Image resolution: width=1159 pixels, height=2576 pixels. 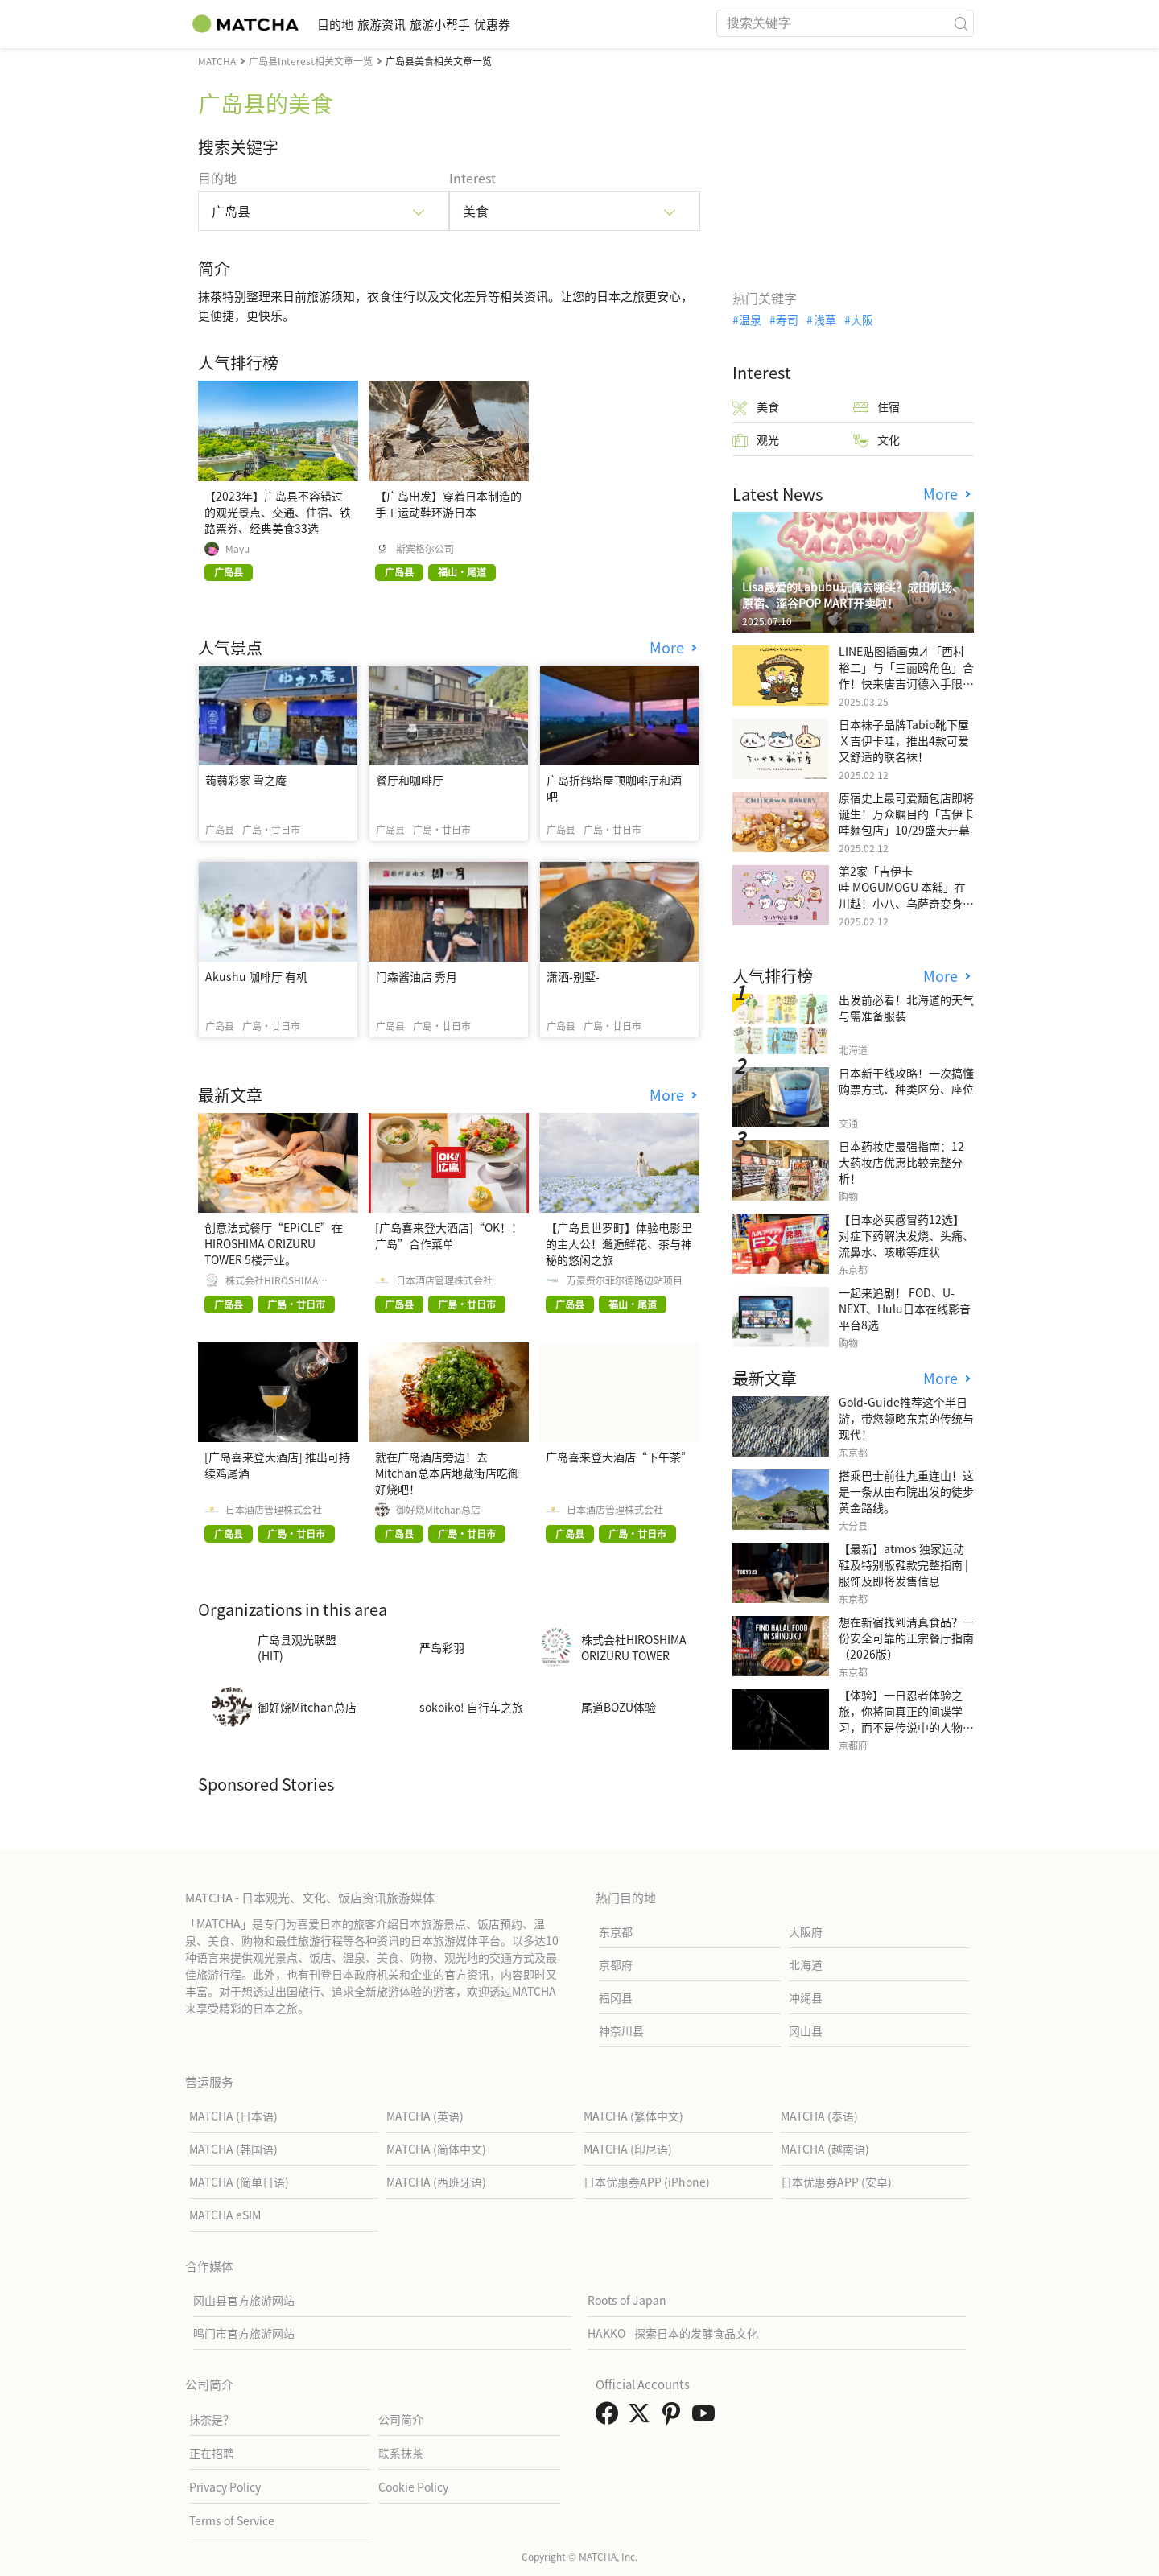 What do you see at coordinates (225, 2215) in the screenshot?
I see `MATCHA eSIM` at bounding box center [225, 2215].